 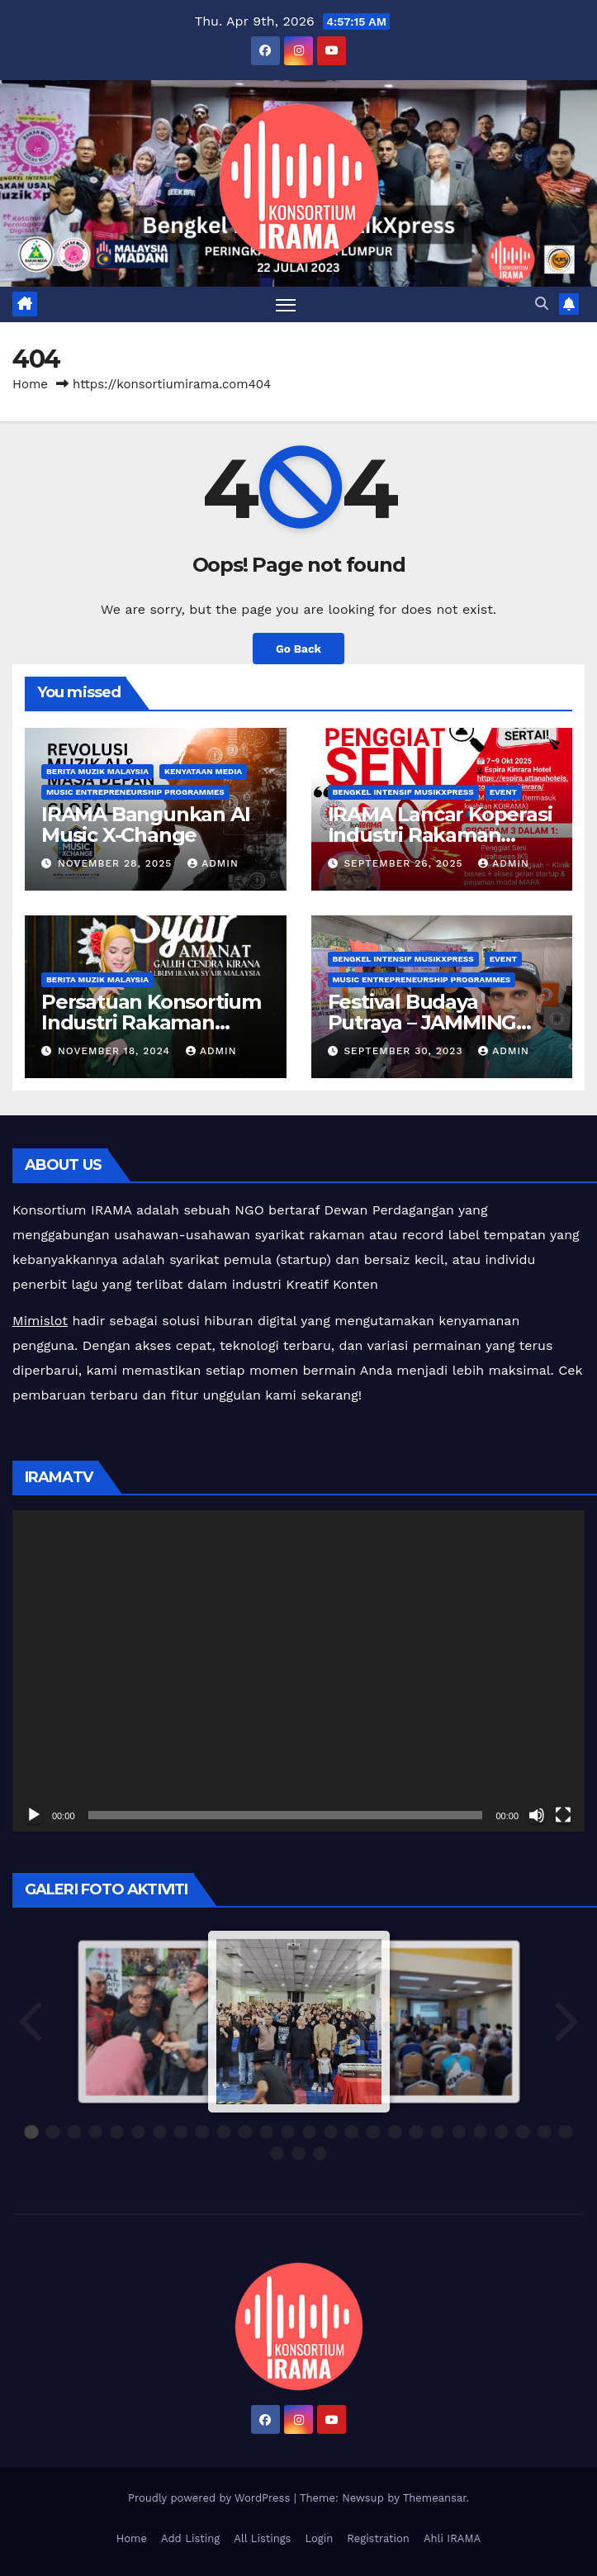 What do you see at coordinates (378, 2538) in the screenshot?
I see `Registration` at bounding box center [378, 2538].